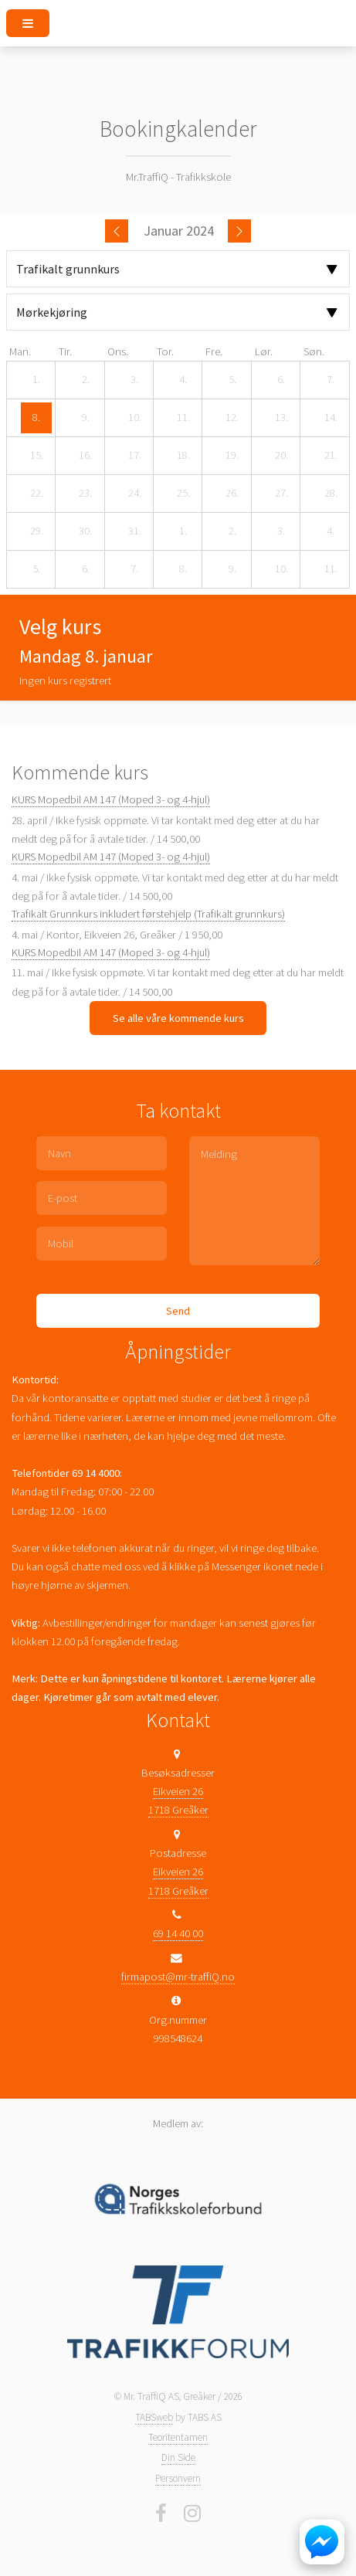 The height and width of the screenshot is (2576, 356). What do you see at coordinates (313, 351) in the screenshot?
I see `søn. [søndag]` at bounding box center [313, 351].